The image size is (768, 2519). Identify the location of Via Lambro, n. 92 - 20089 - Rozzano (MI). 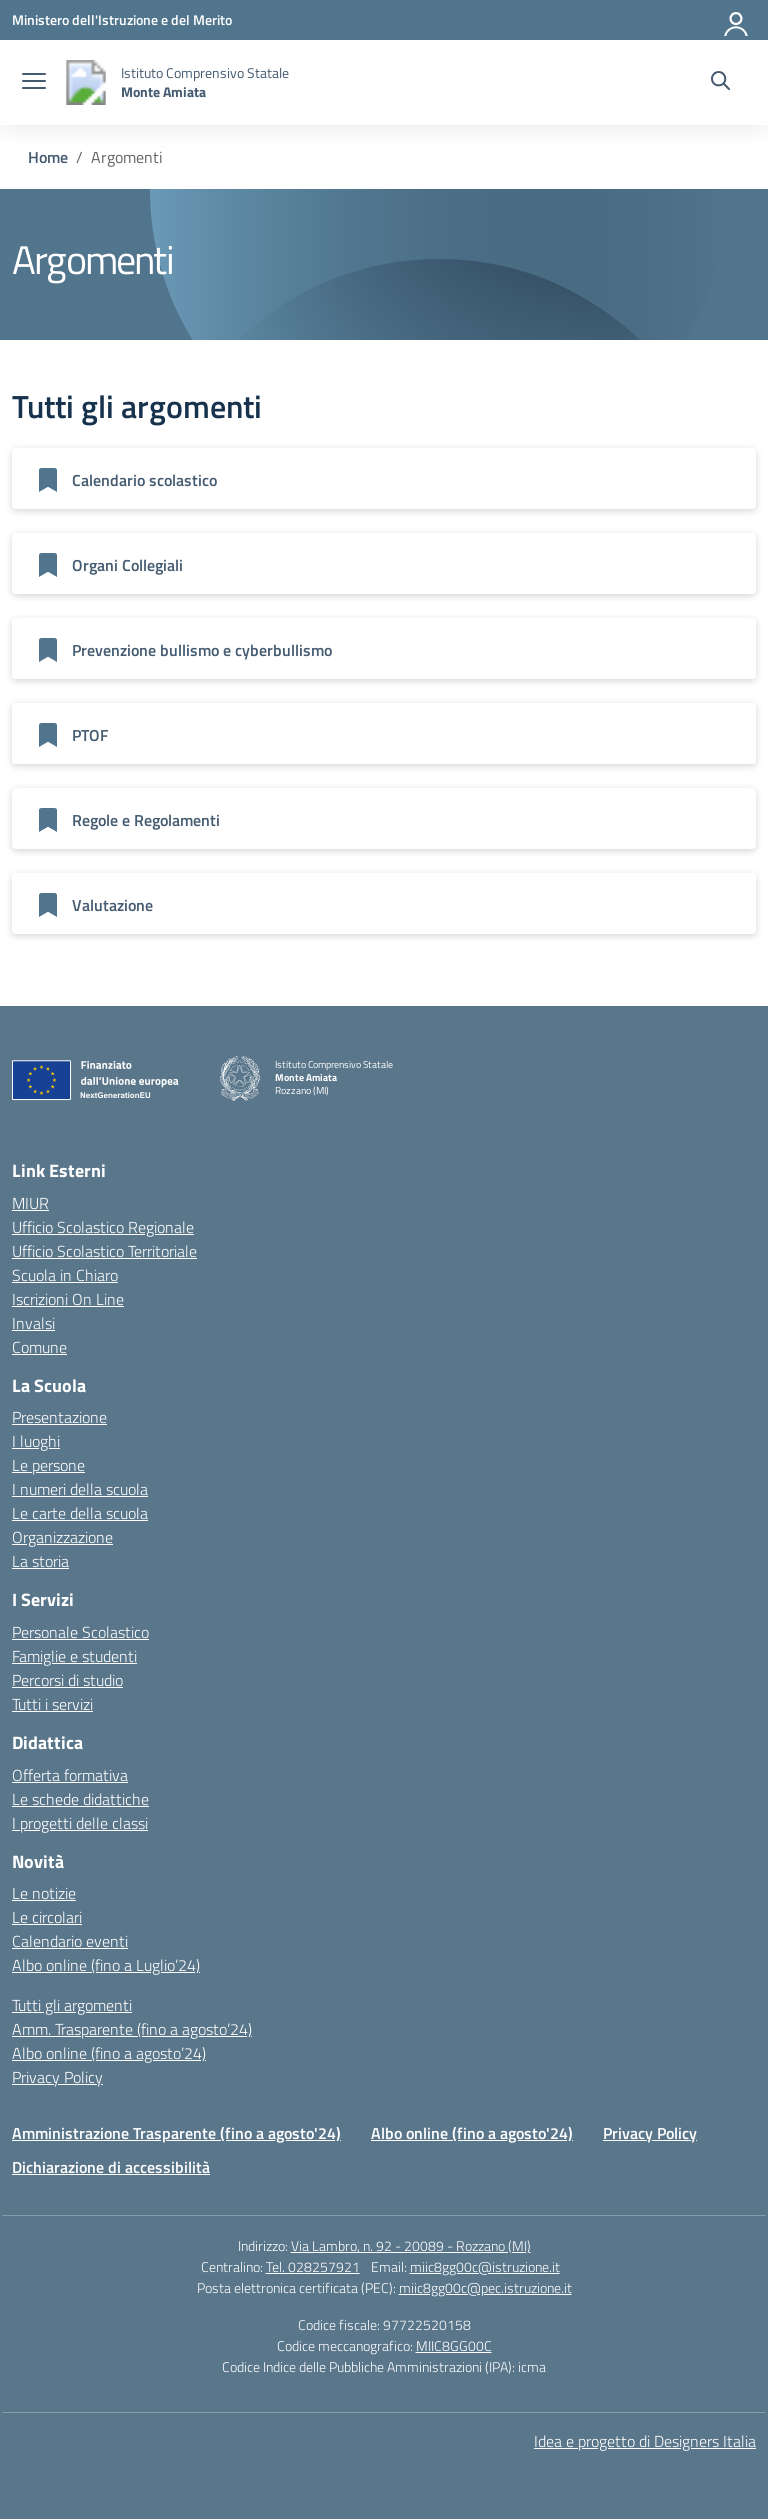
(411, 2245).